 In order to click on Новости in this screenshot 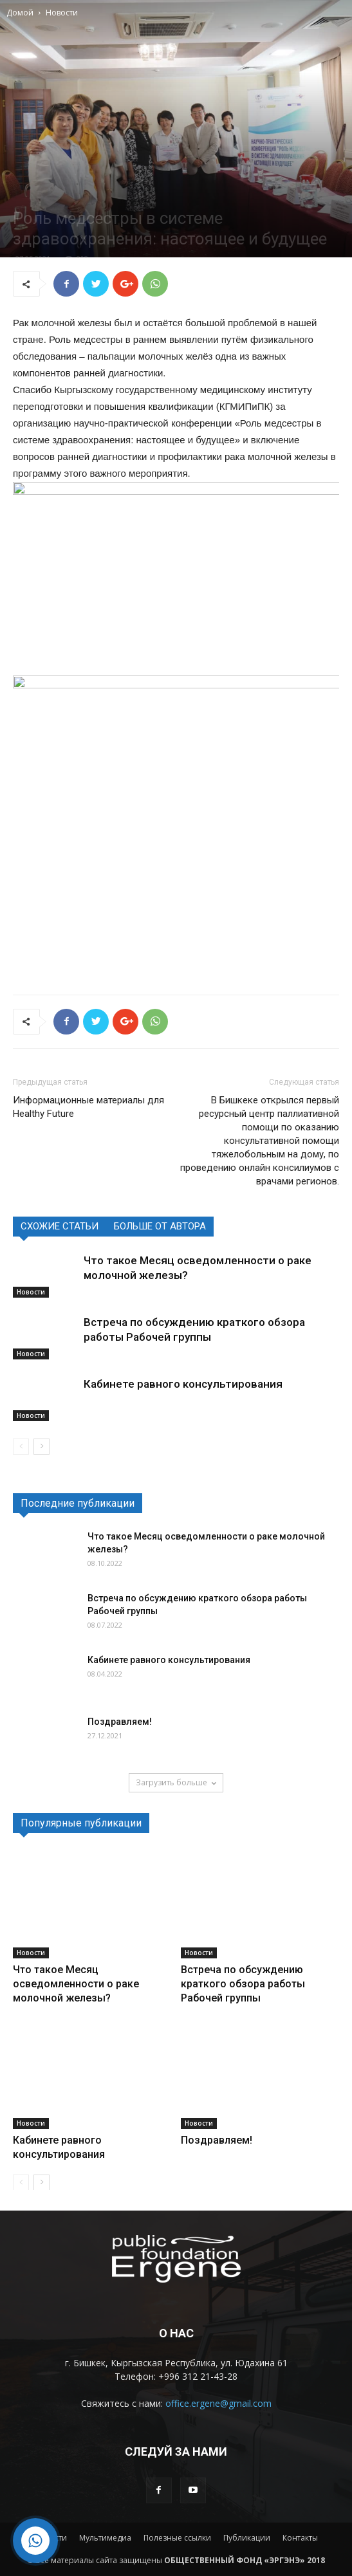, I will do `click(62, 12)`.